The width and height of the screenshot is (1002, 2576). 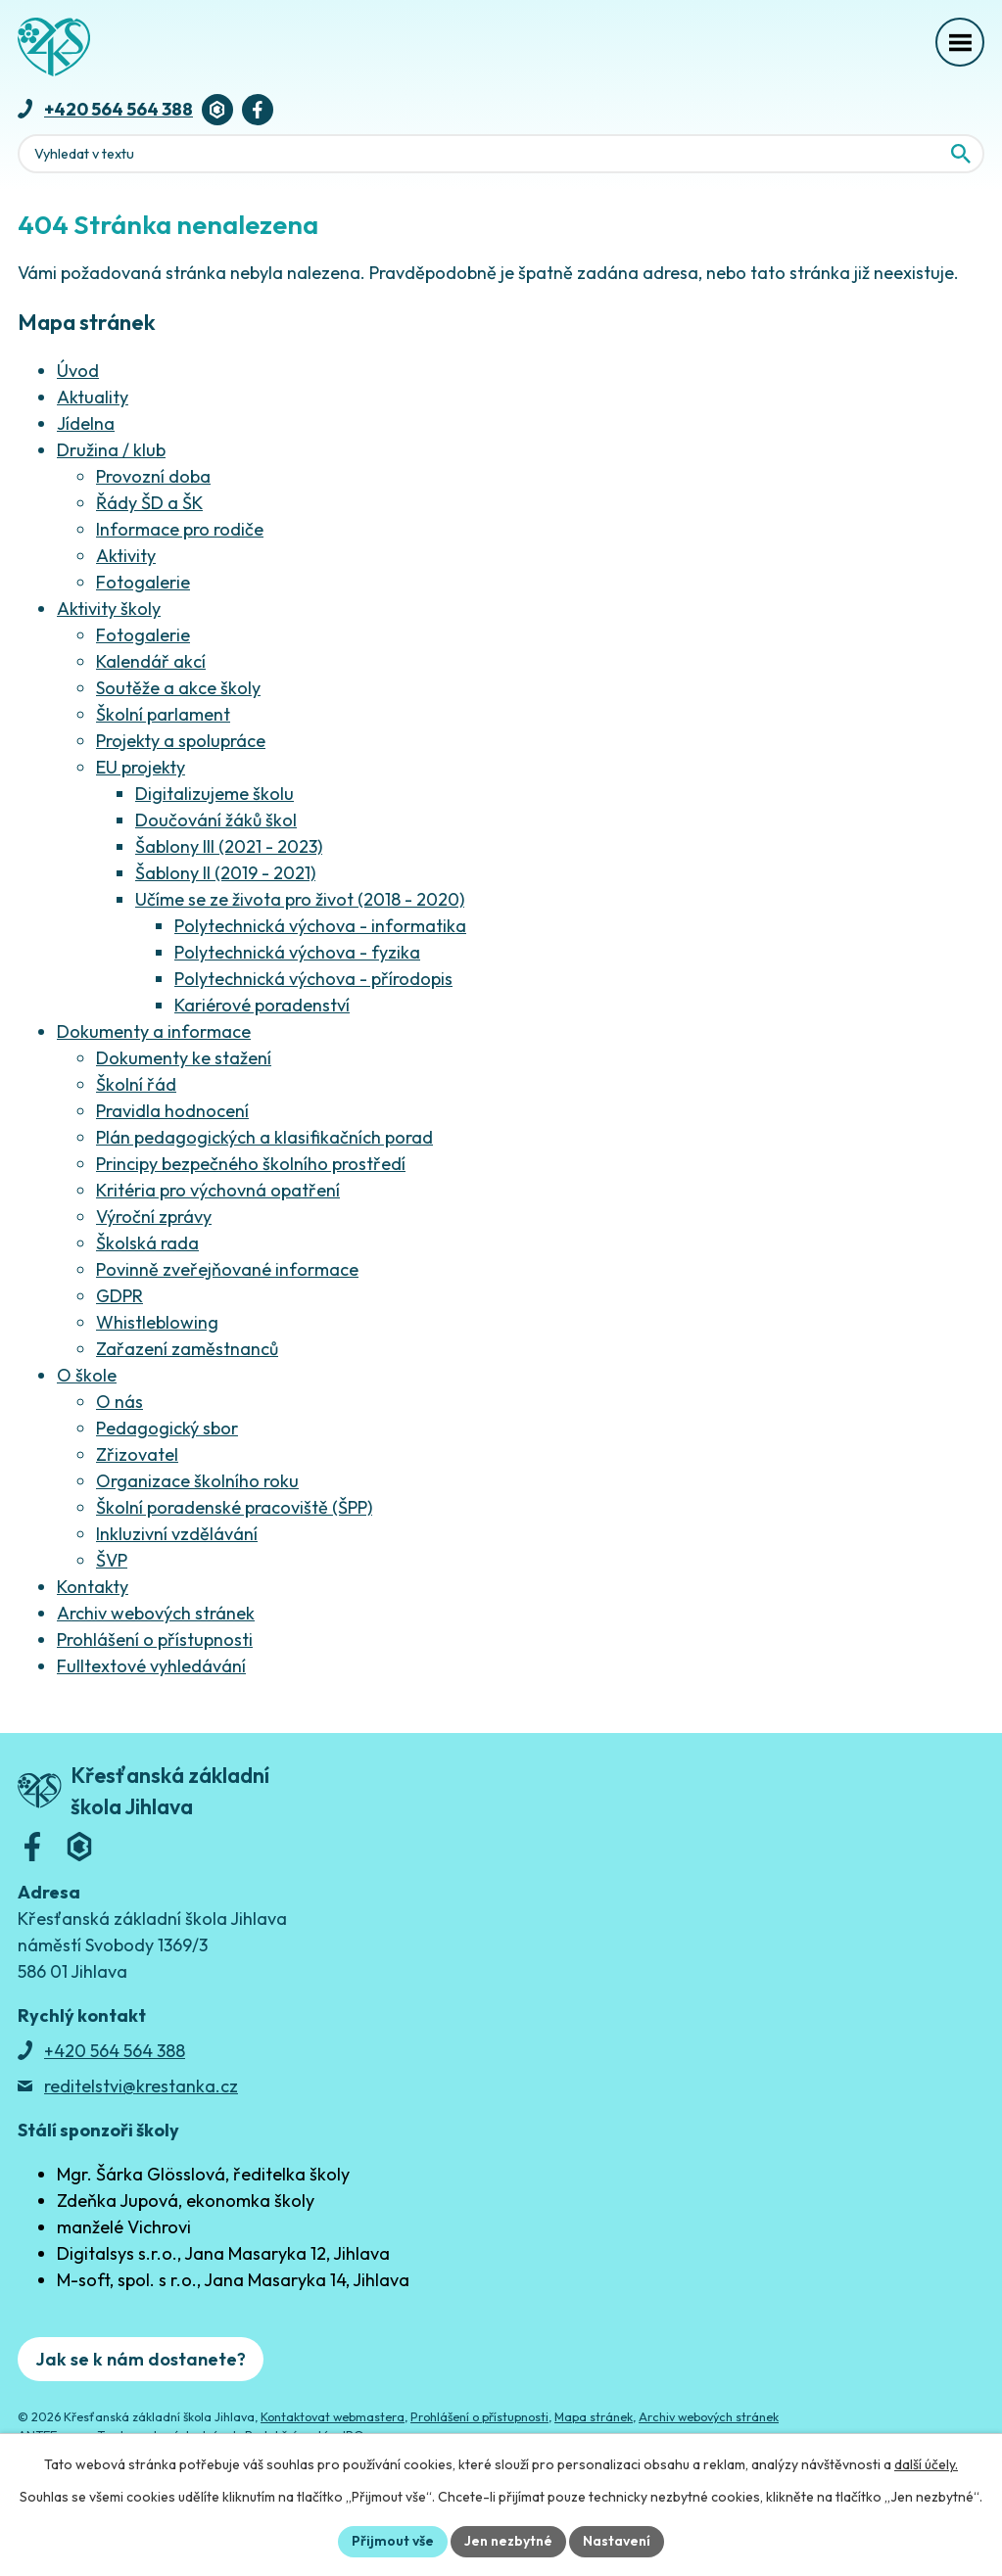 What do you see at coordinates (218, 1190) in the screenshot?
I see `Kritéria pro výchovná opatření` at bounding box center [218, 1190].